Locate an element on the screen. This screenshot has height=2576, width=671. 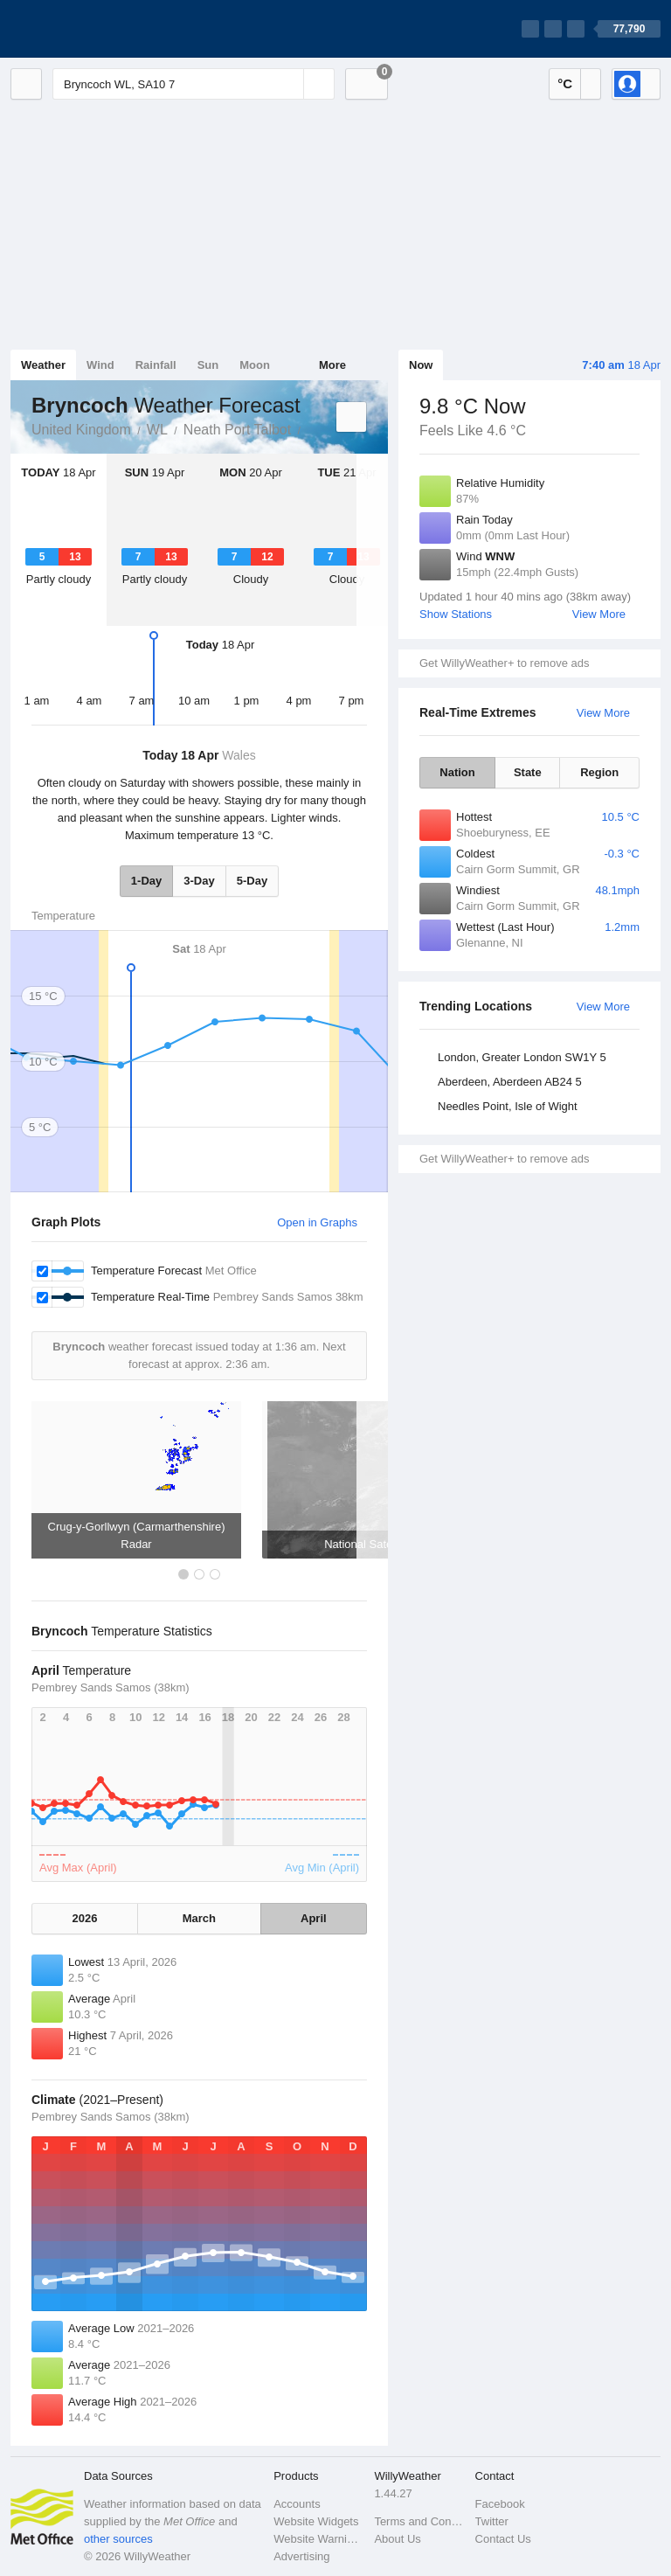
Website Warnings is located at coordinates (318, 2538).